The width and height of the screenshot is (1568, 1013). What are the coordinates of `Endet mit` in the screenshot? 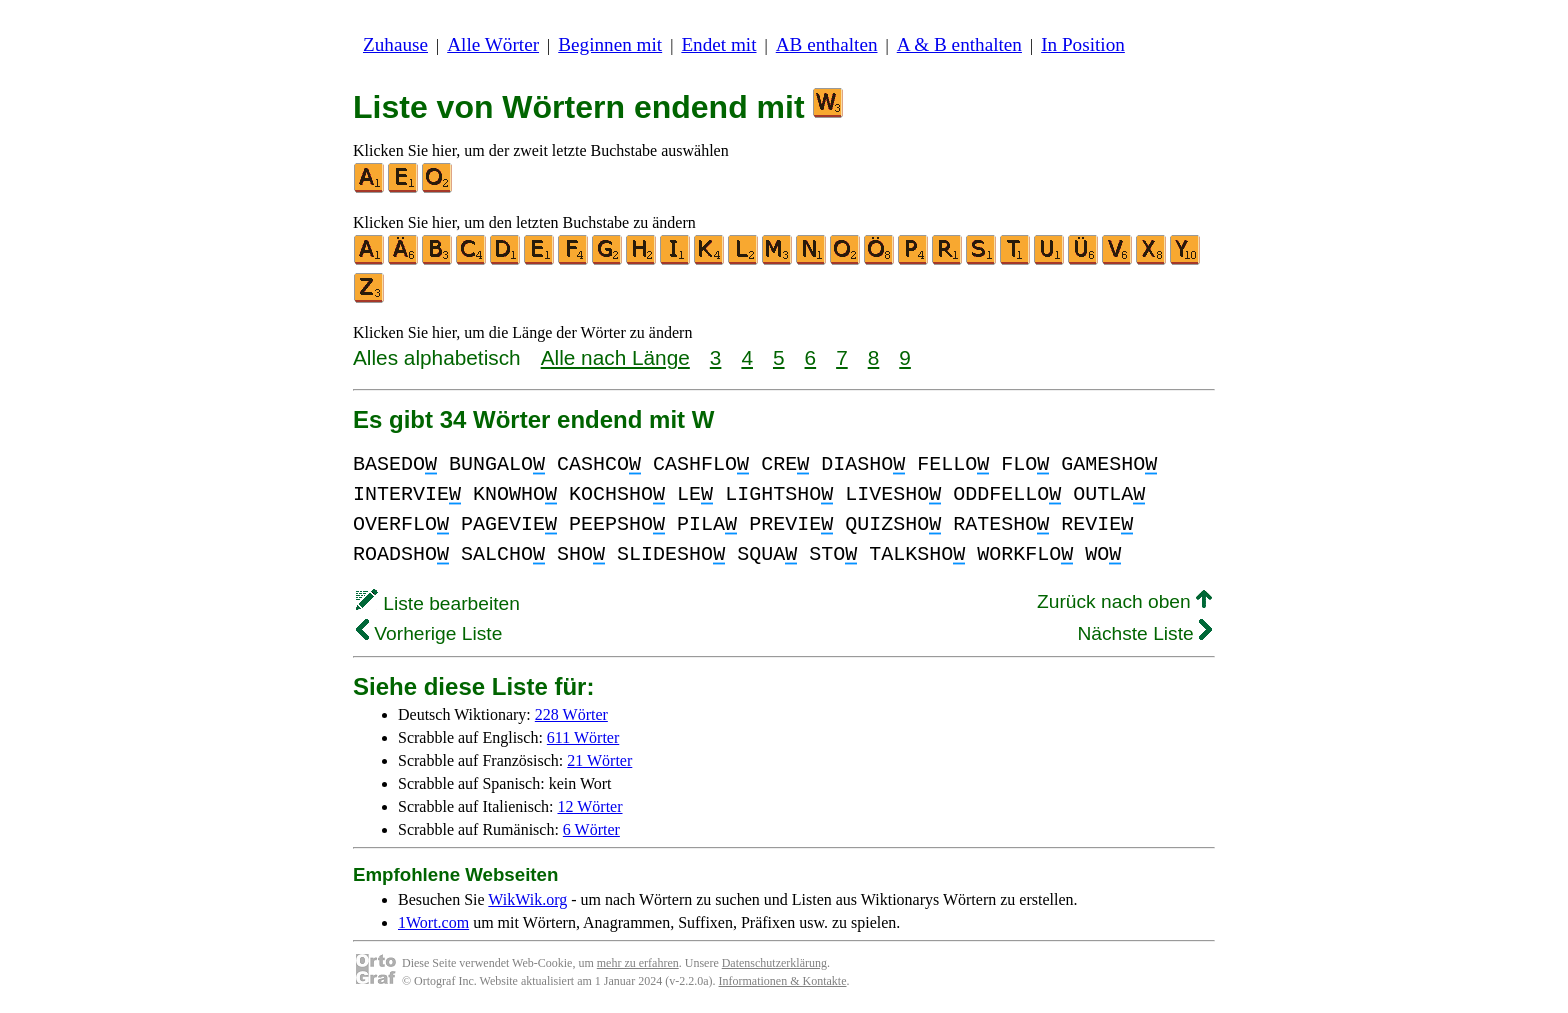 It's located at (718, 44).